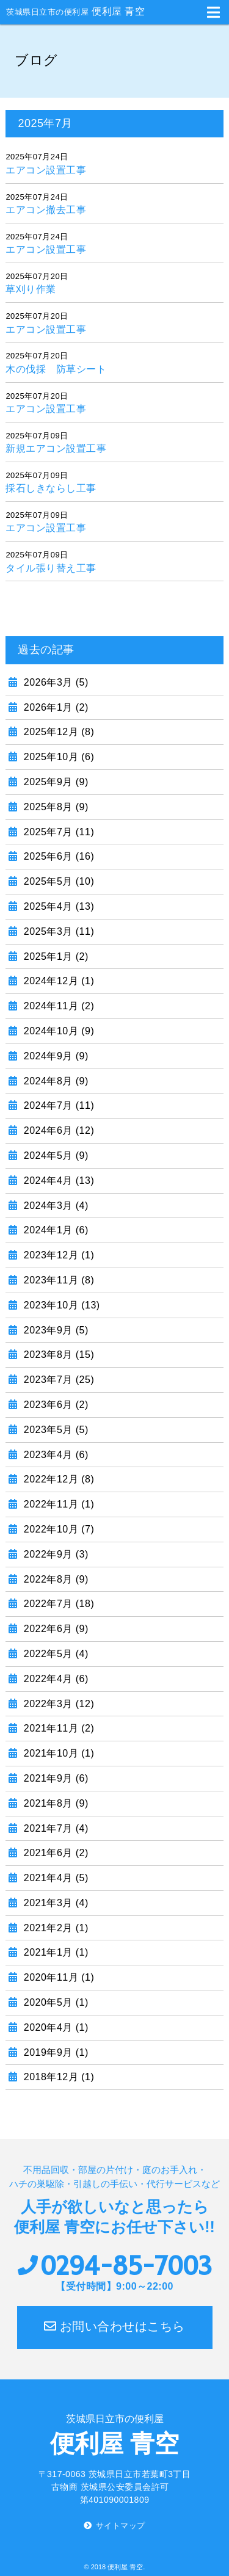 Image resolution: width=229 pixels, height=2576 pixels. I want to click on 2022年9月 (3), so click(55, 1554).